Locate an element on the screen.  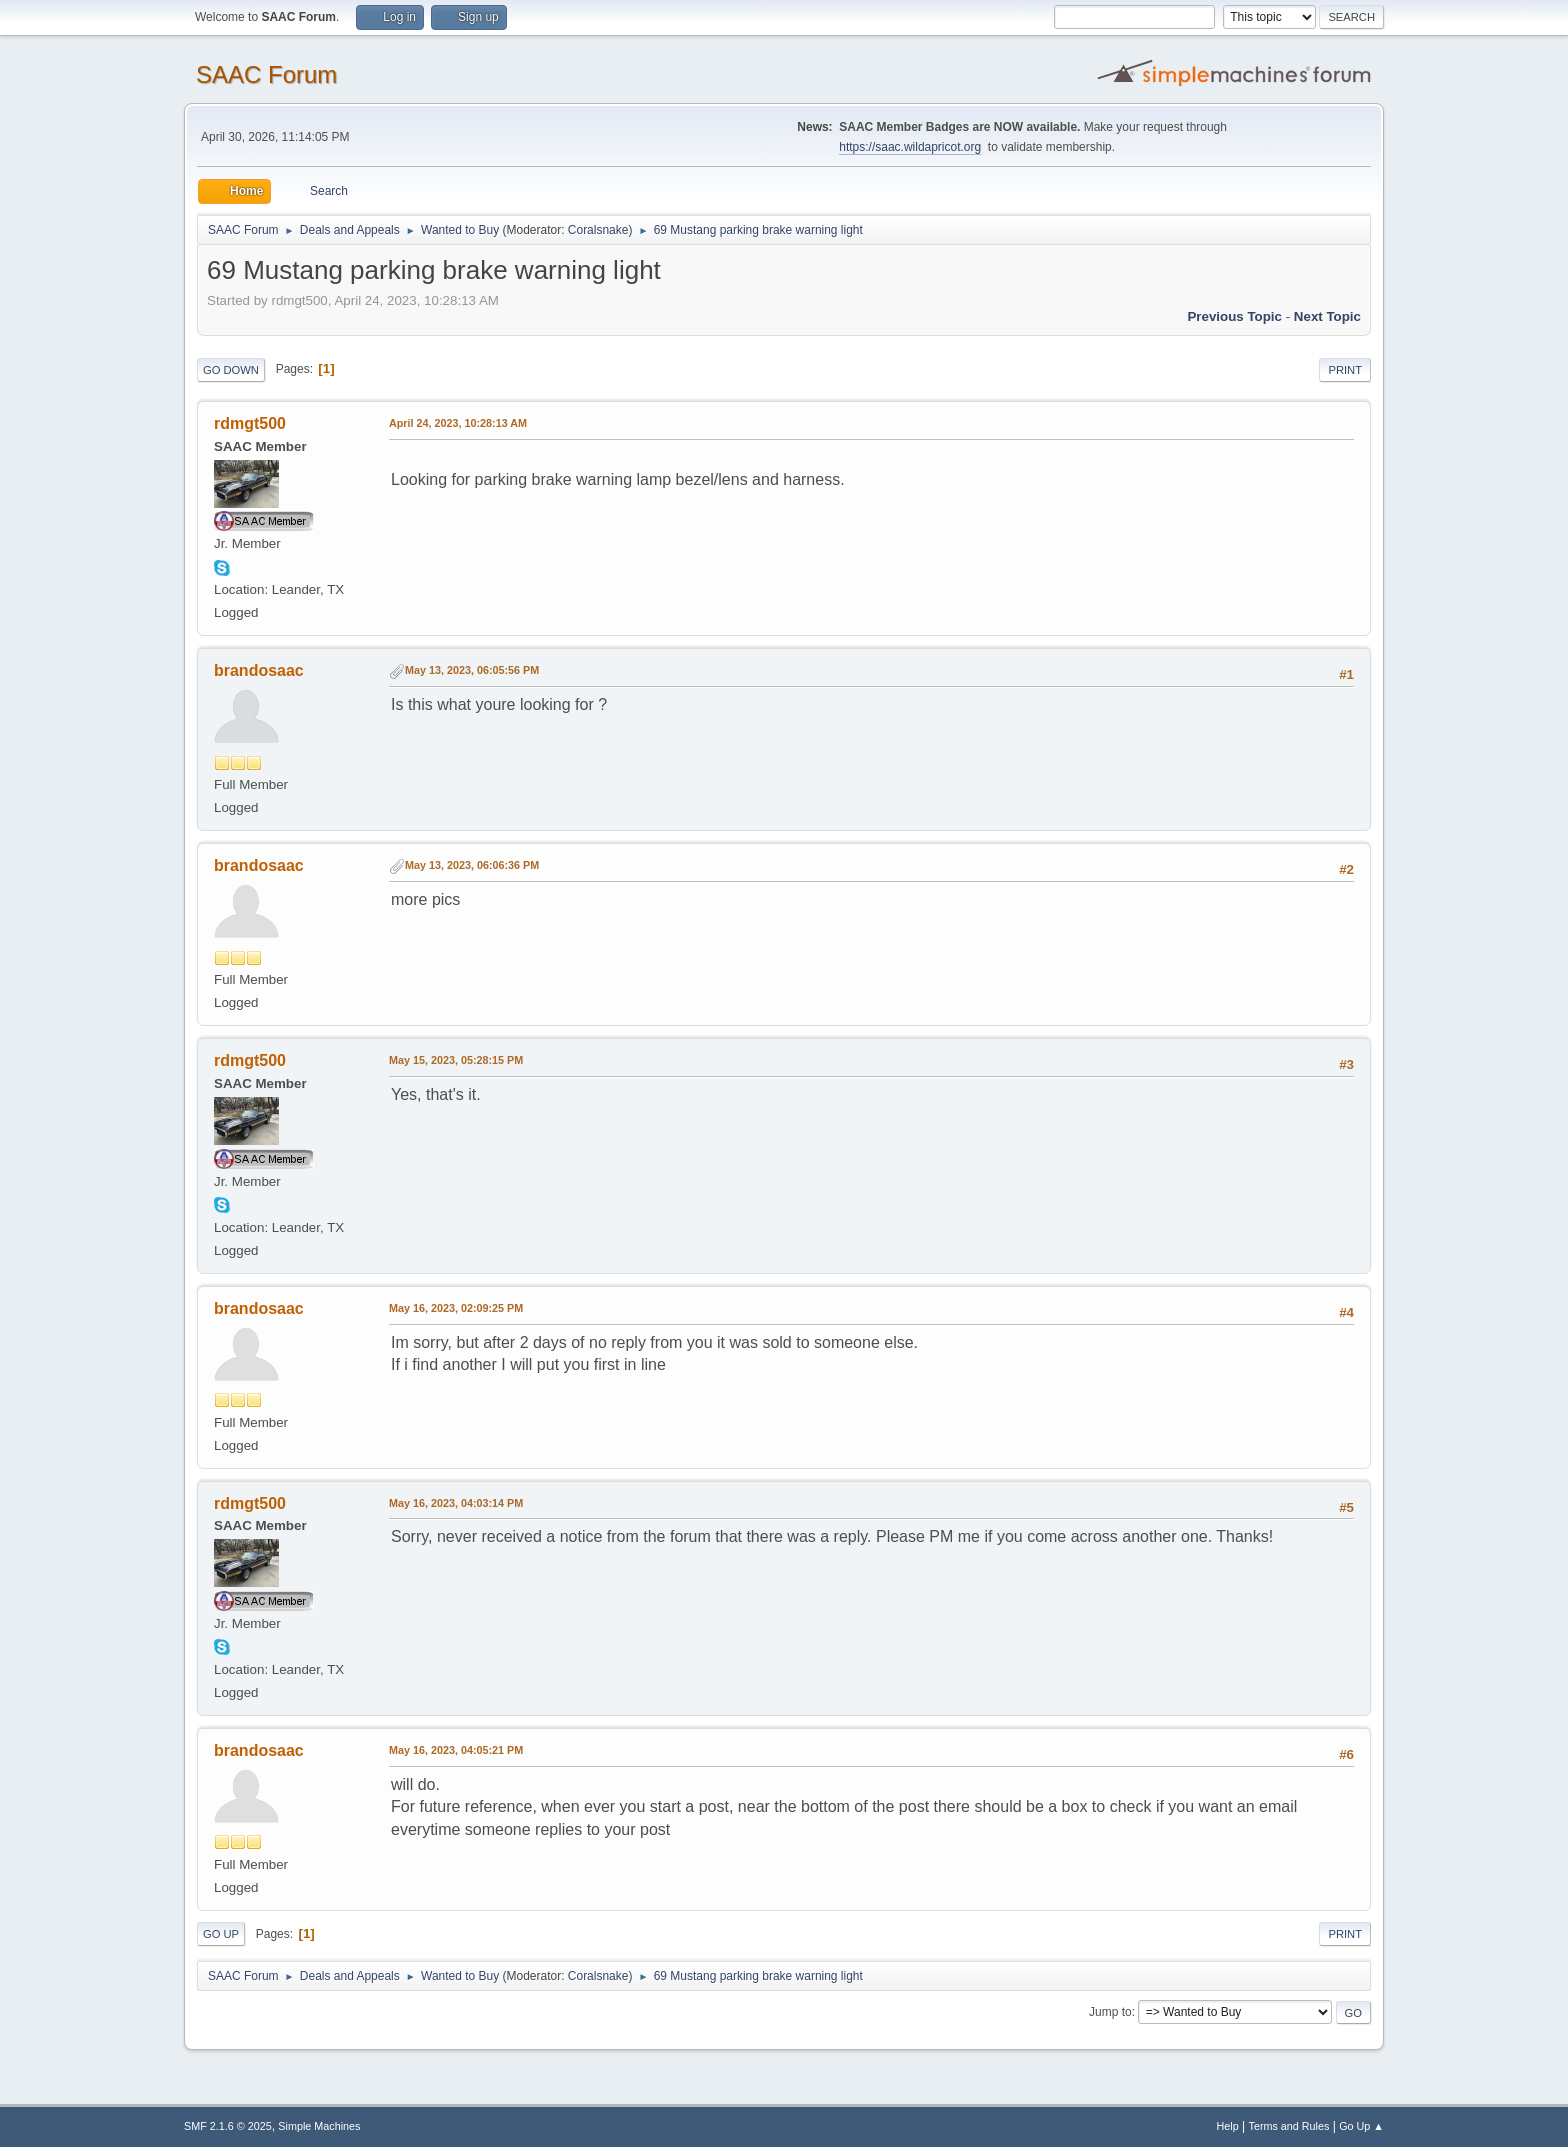
SMF 2.1.6 © 2025 is located at coordinates (228, 2126).